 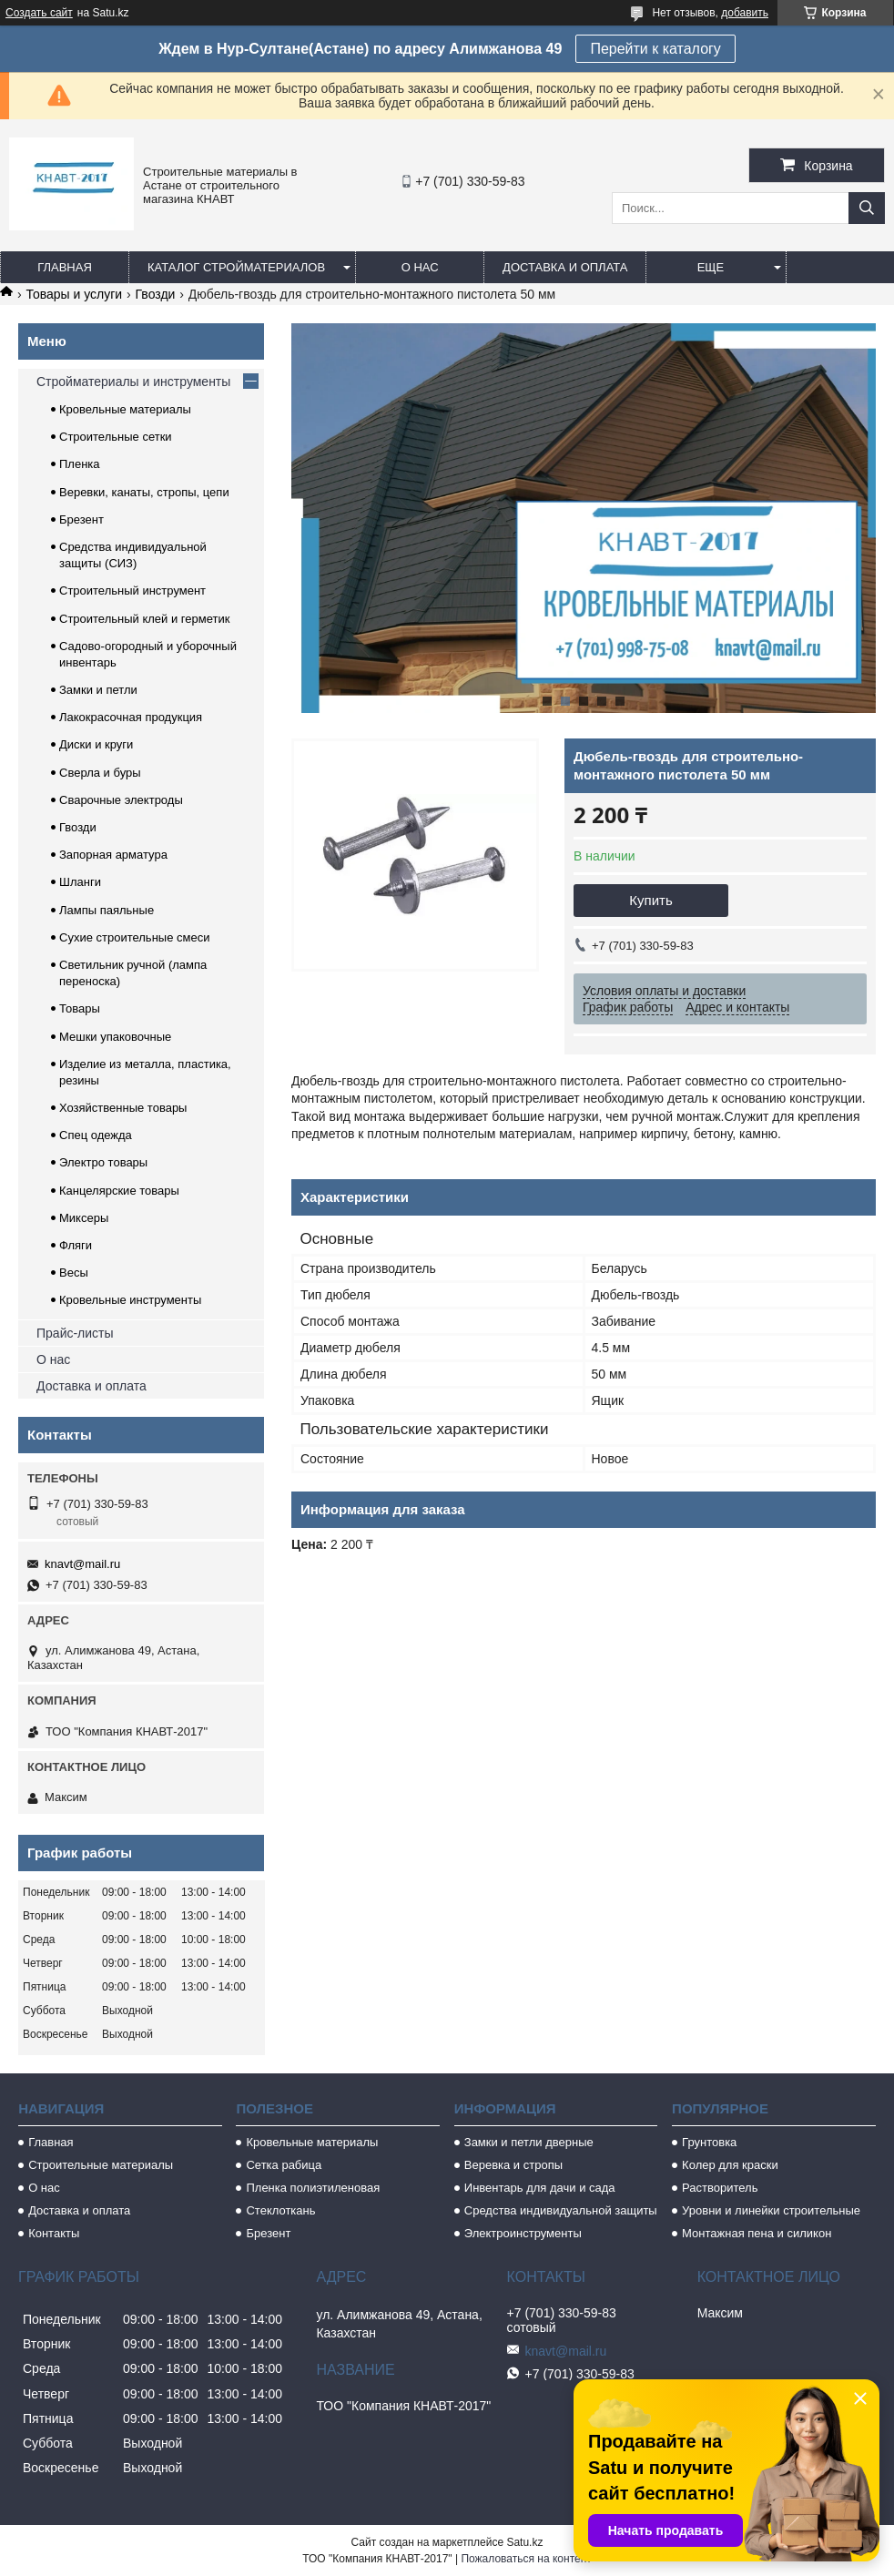 What do you see at coordinates (100, 2165) in the screenshot?
I see `Строительные материалы` at bounding box center [100, 2165].